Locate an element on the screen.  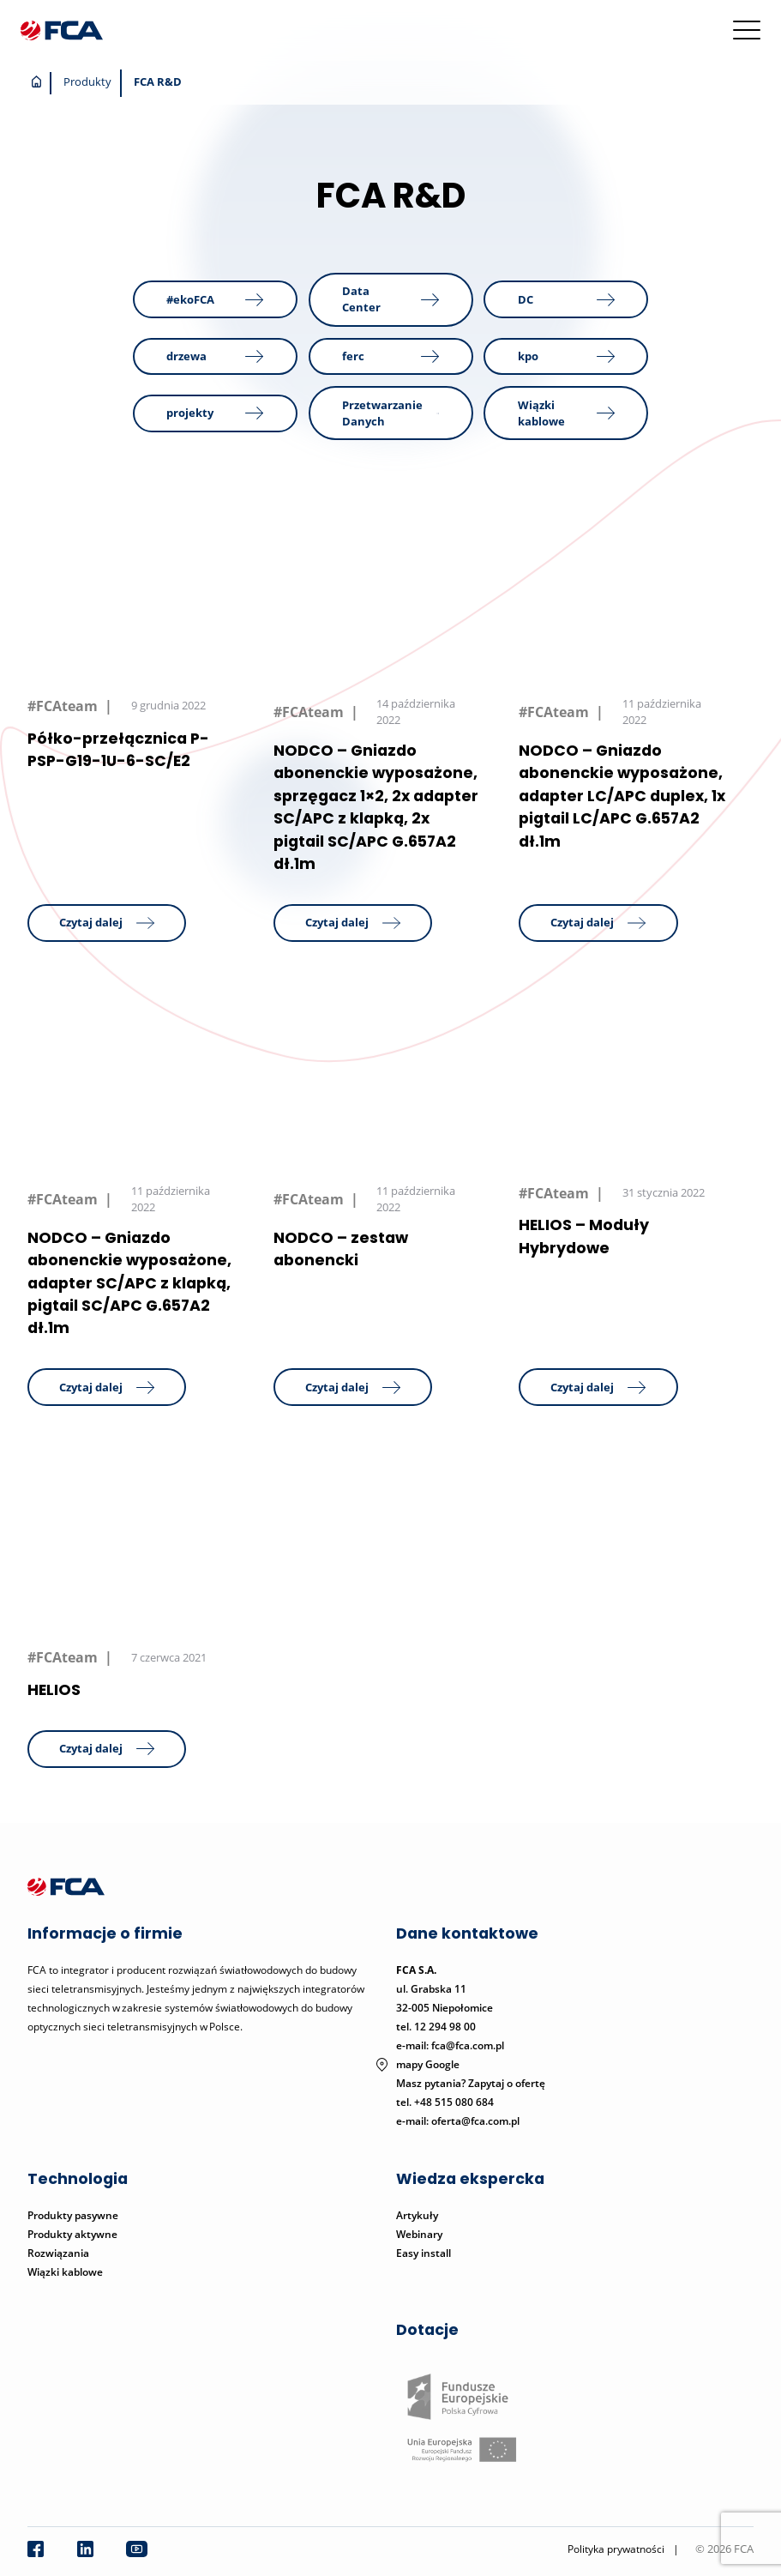
Easy install is located at coordinates (423, 2253).